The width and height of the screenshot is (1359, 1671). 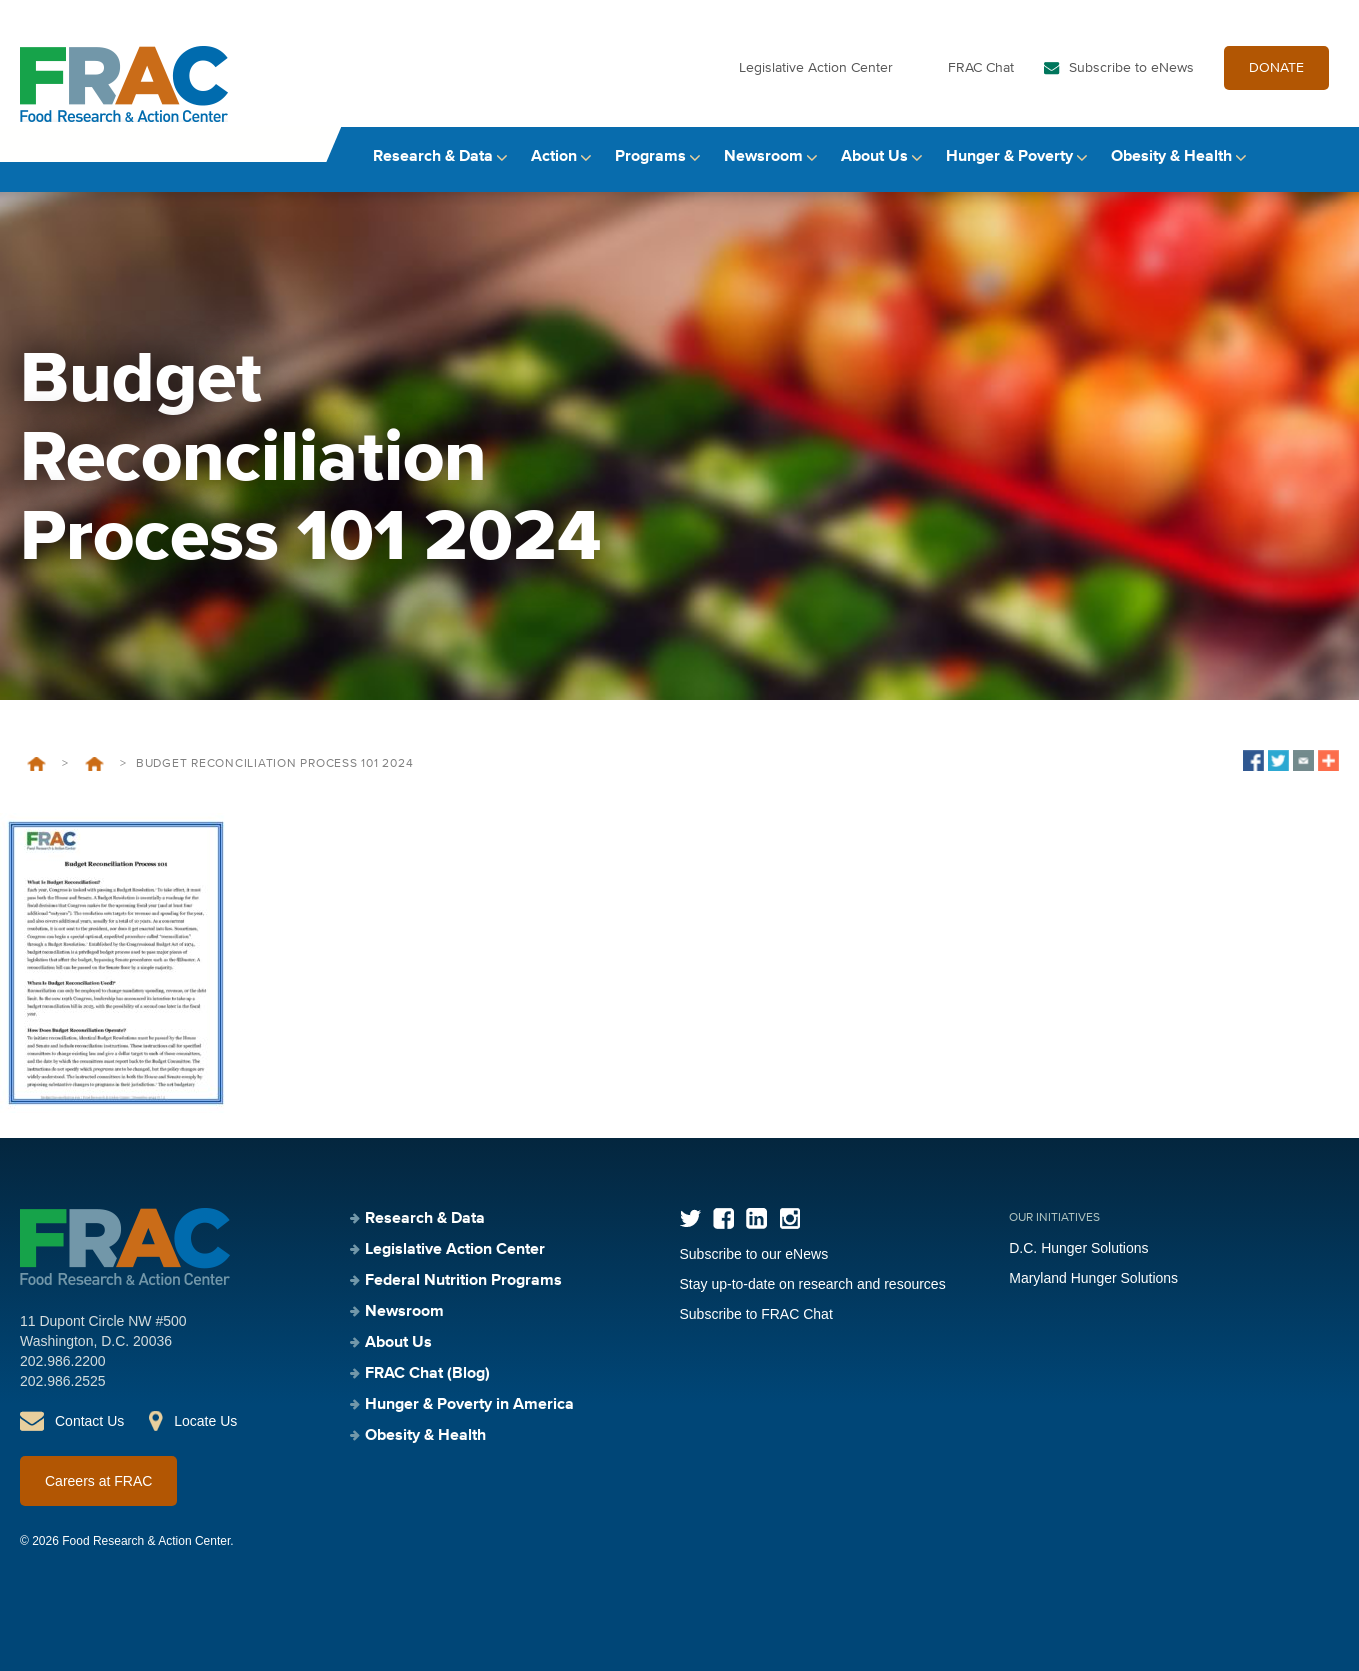 I want to click on Facebook, so click(x=723, y=1218).